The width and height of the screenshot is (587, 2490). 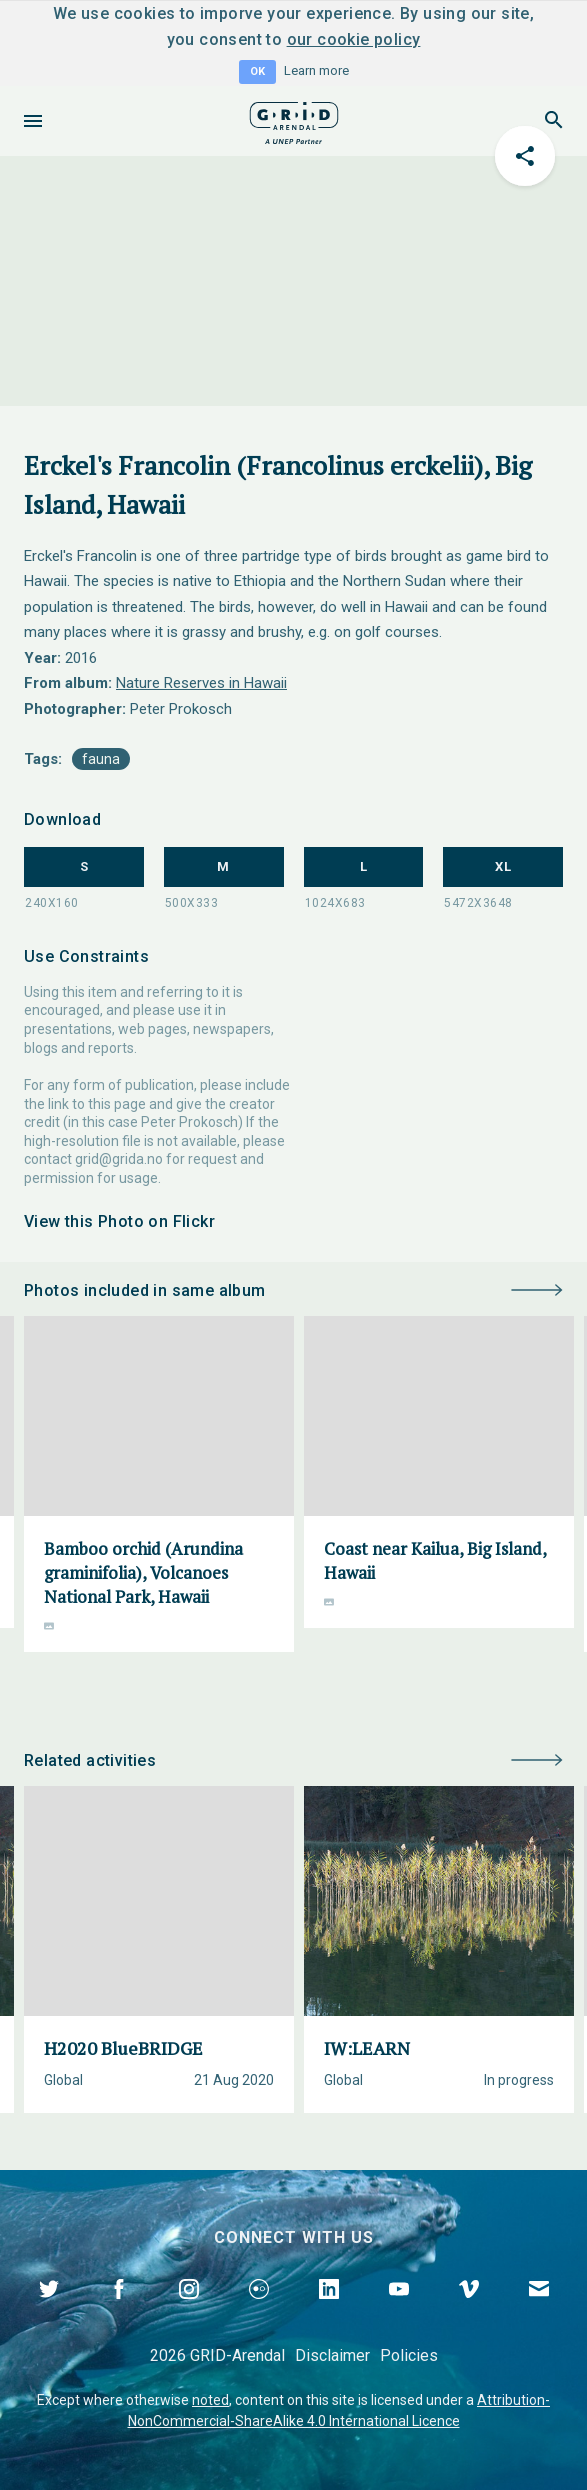 I want to click on Disclaimer, so click(x=332, y=2355).